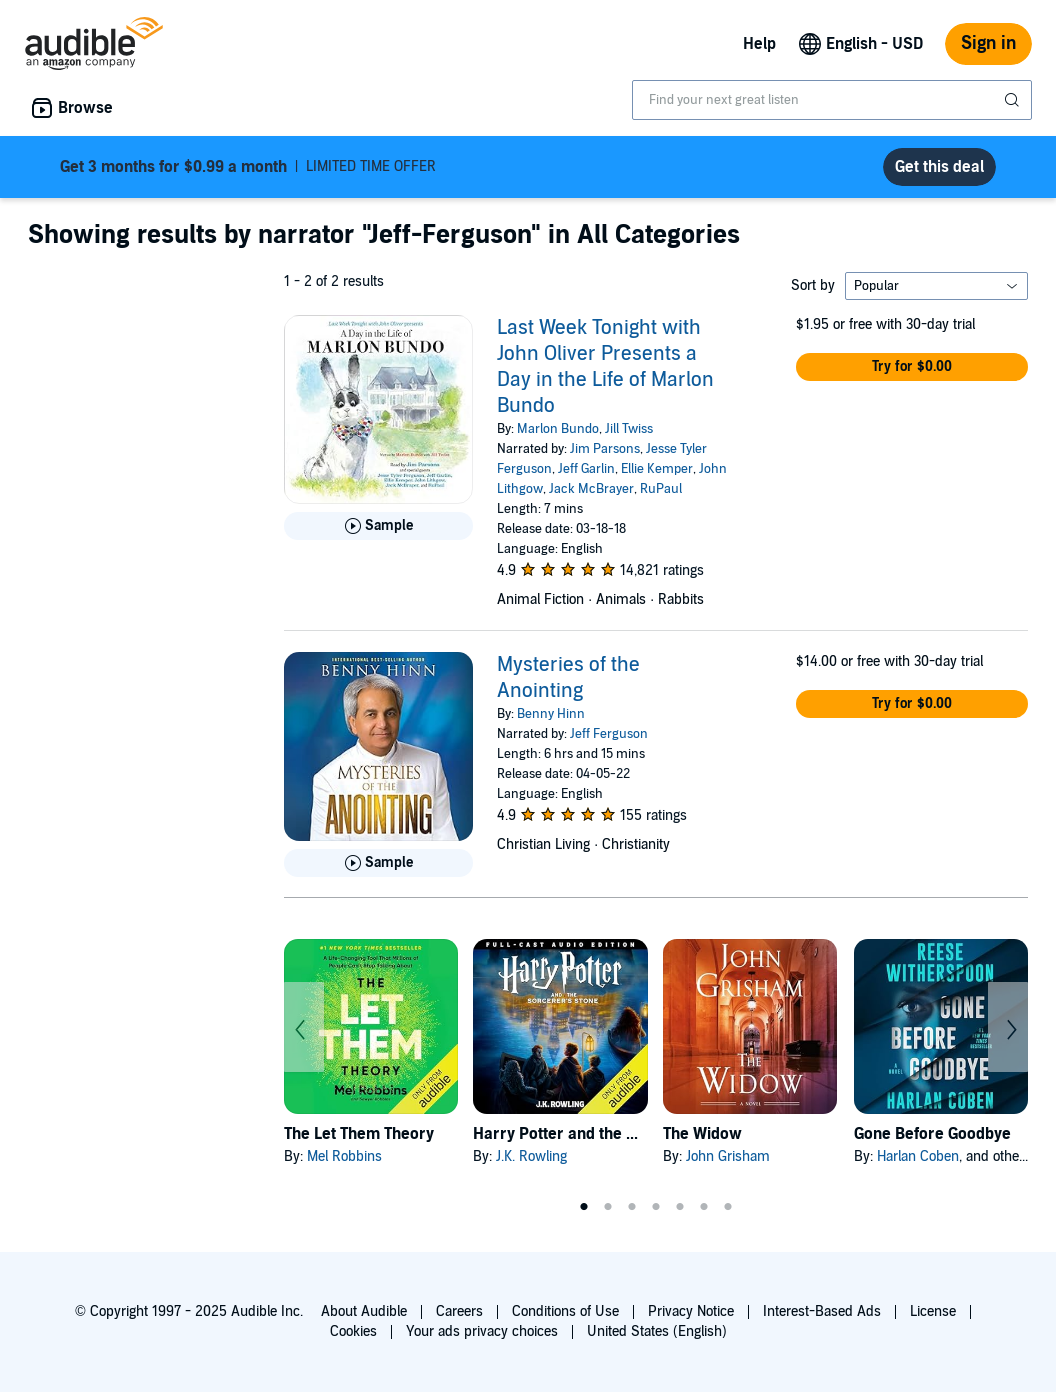 The width and height of the screenshot is (1056, 1392). I want to click on [combobox], so click(832, 100).